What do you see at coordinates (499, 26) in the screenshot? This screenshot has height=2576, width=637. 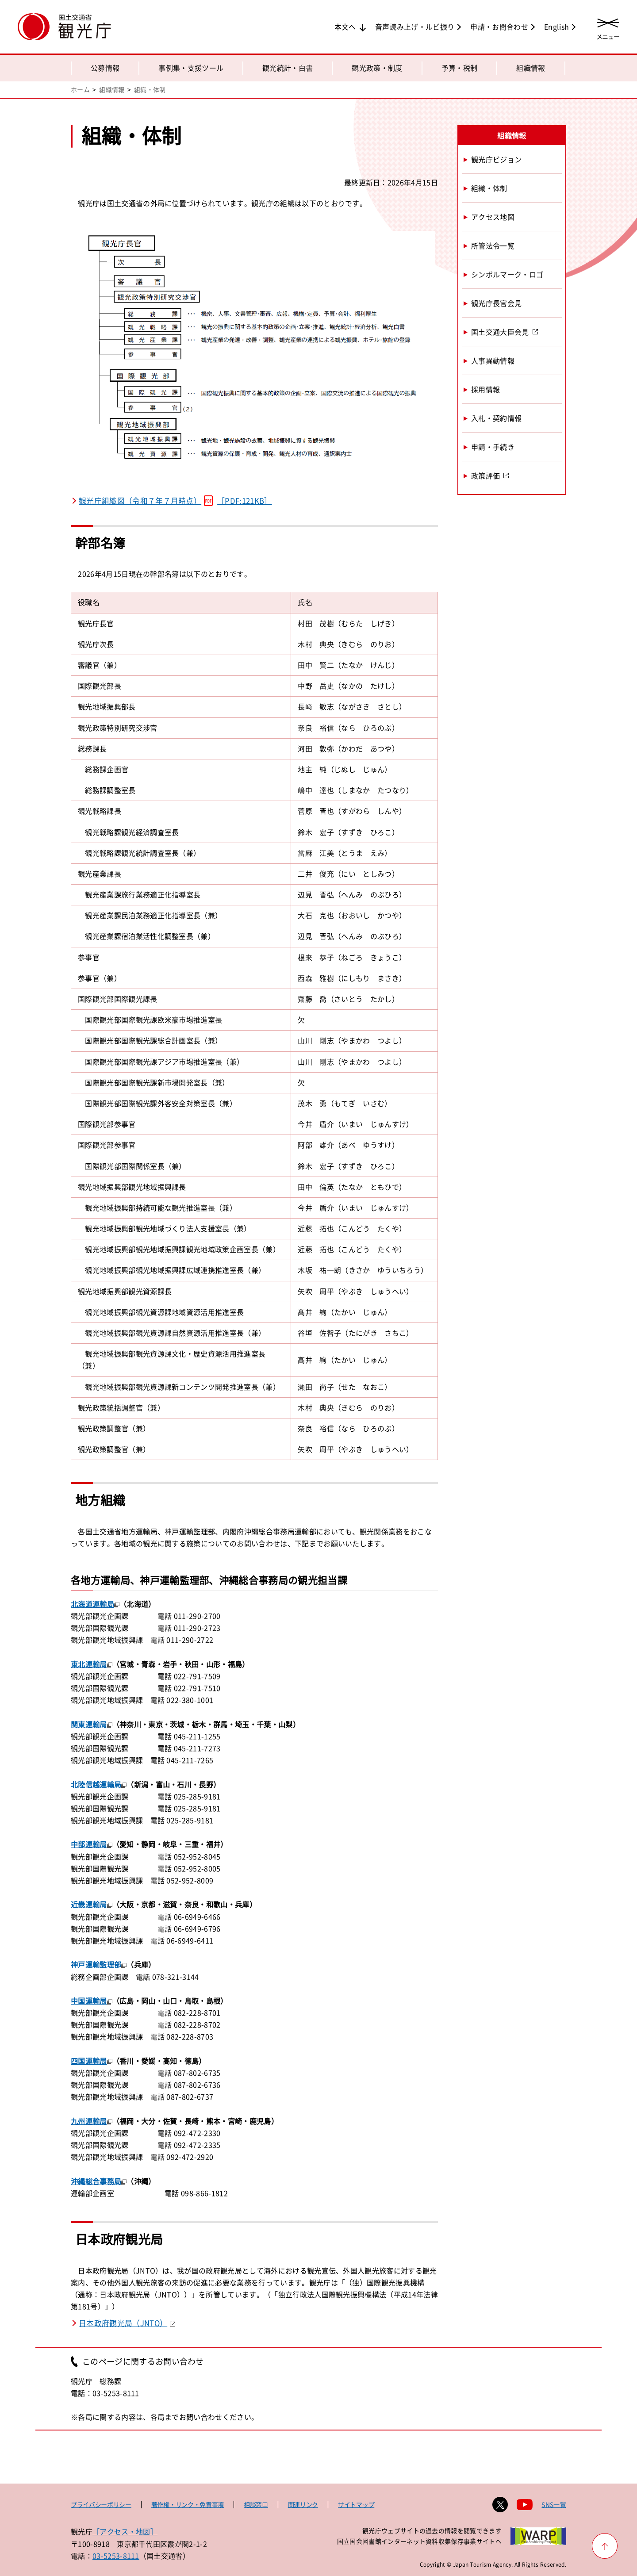 I see `申請・お問合わせ` at bounding box center [499, 26].